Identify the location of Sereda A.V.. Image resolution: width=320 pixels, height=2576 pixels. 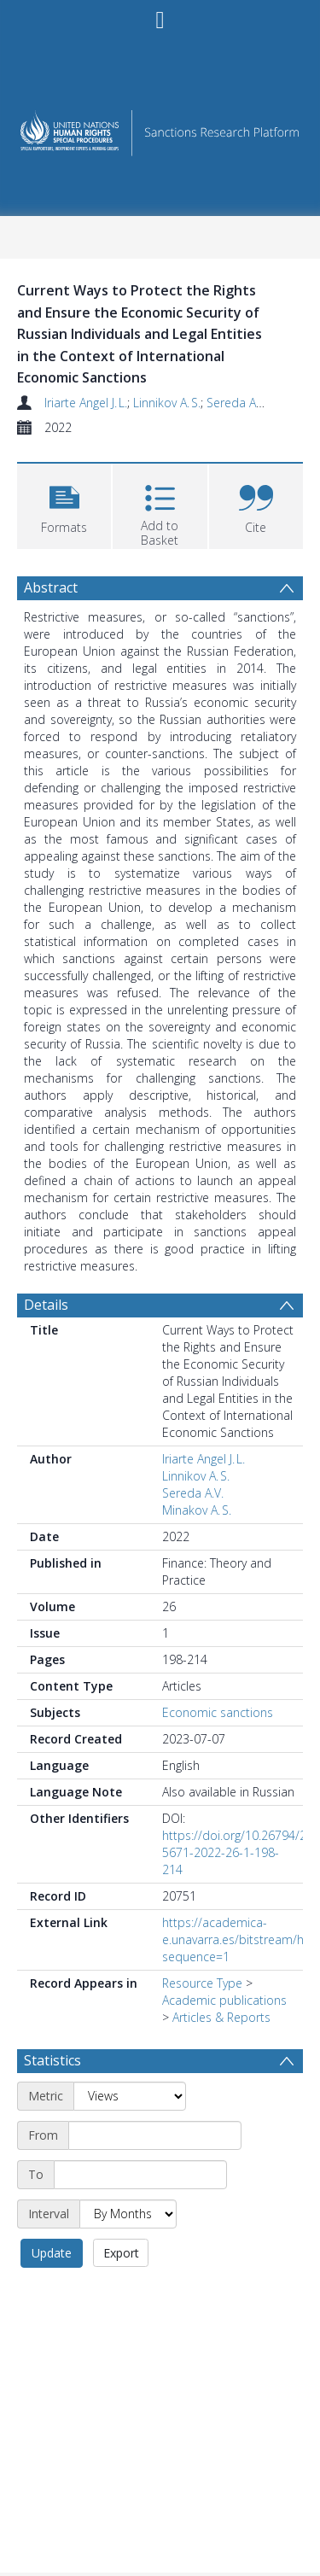
(237, 402).